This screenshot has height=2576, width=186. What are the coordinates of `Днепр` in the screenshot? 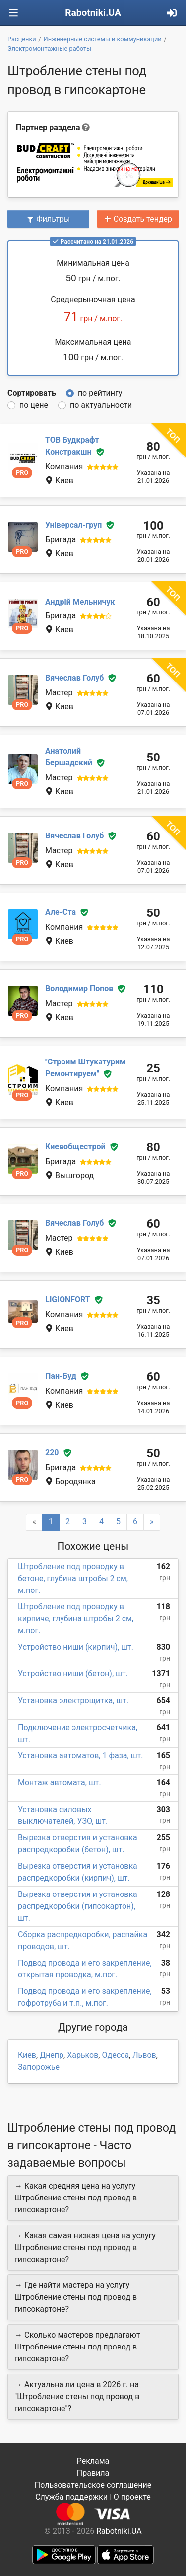 It's located at (51, 2055).